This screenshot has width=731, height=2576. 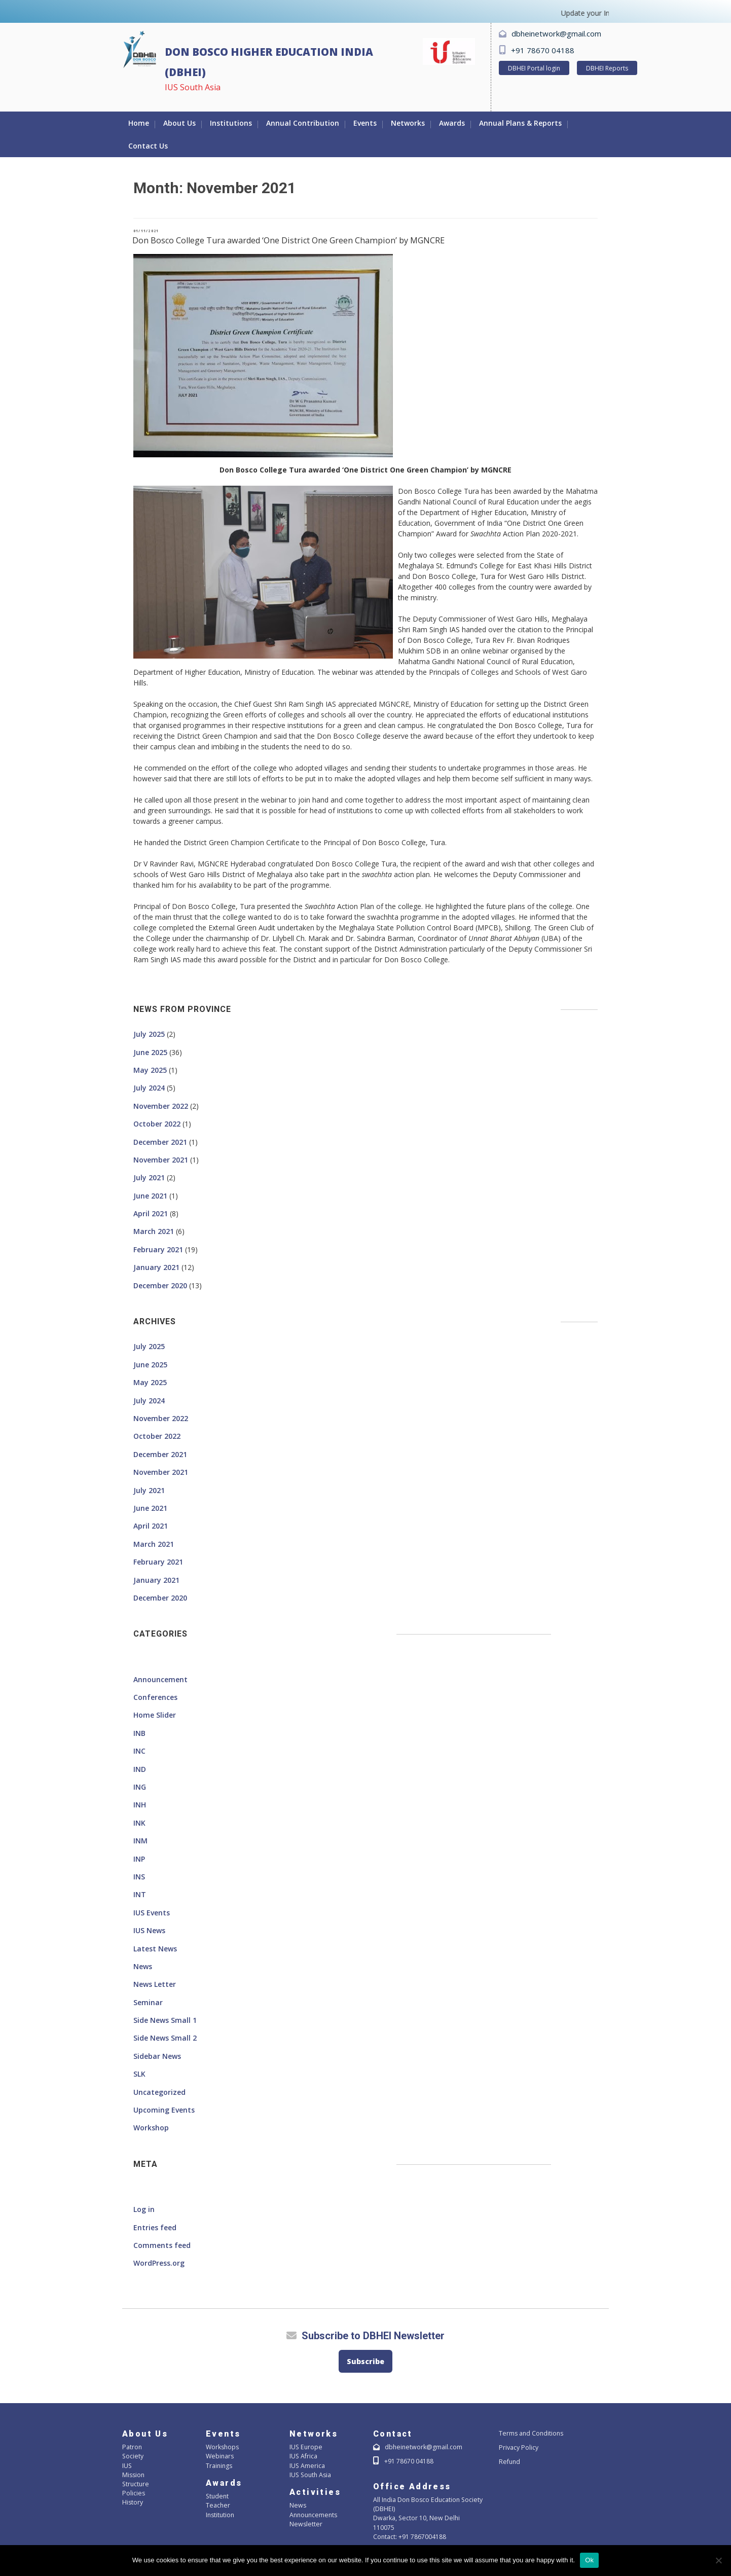 I want to click on Dwarka, Sector 10, New Delhi, so click(x=415, y=2518).